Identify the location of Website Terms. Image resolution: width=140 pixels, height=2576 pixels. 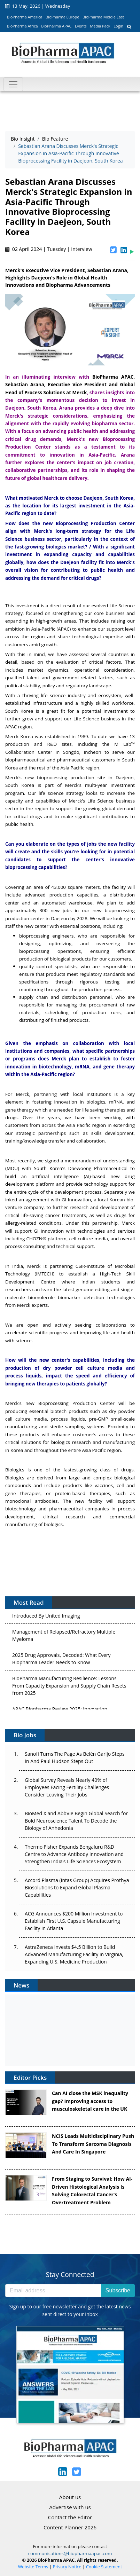
(33, 2567).